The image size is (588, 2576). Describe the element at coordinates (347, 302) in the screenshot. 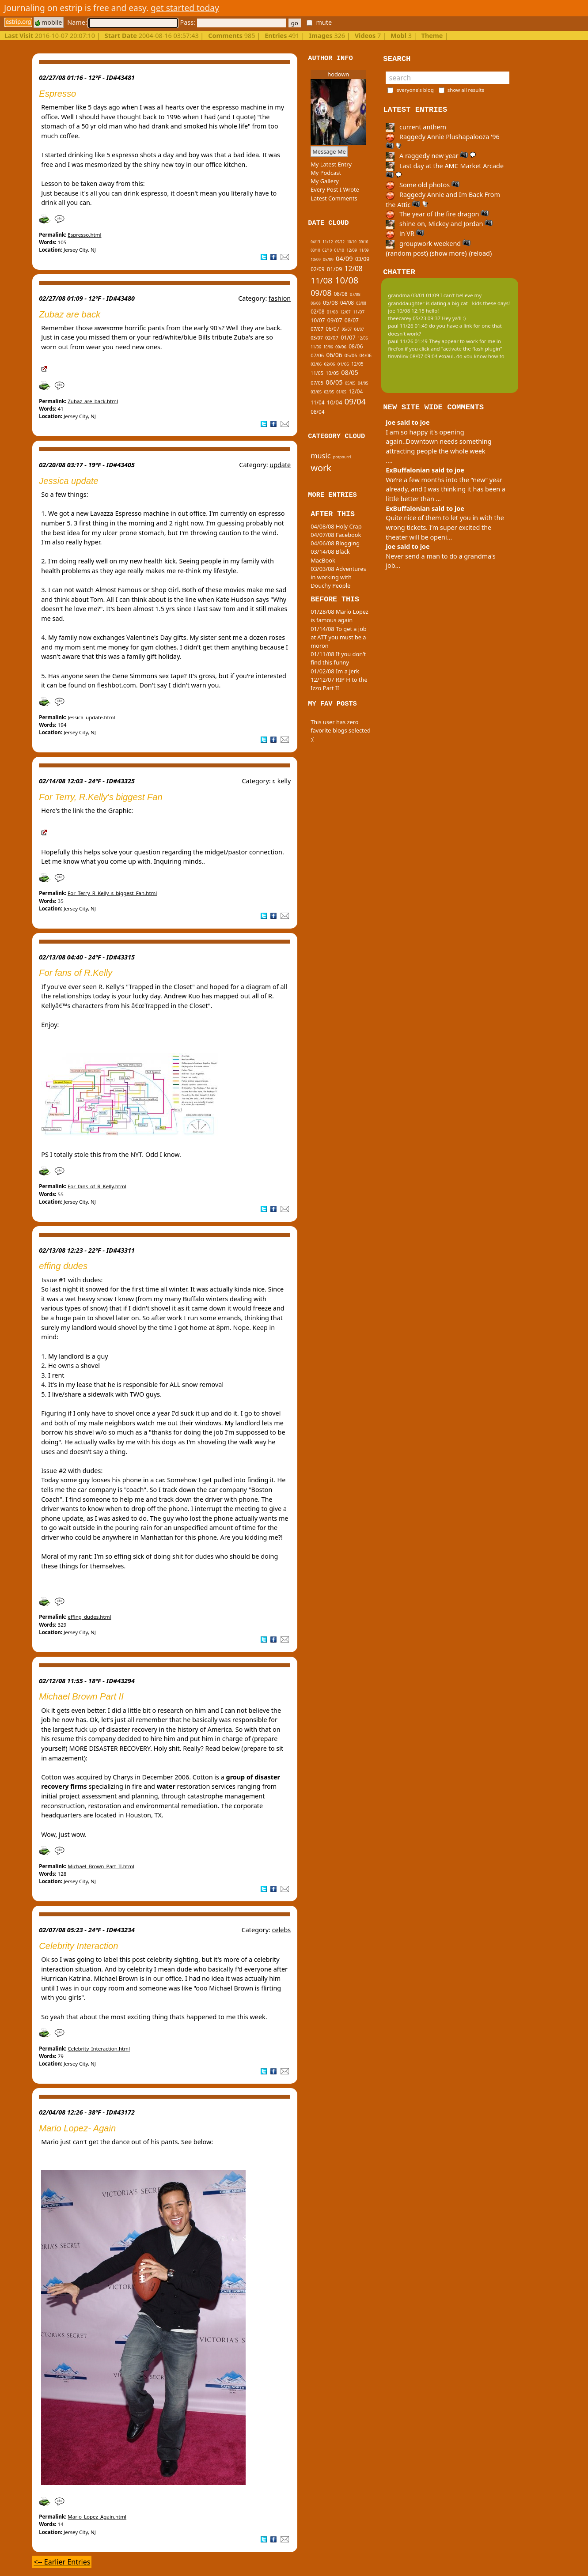

I see `04/08` at that location.